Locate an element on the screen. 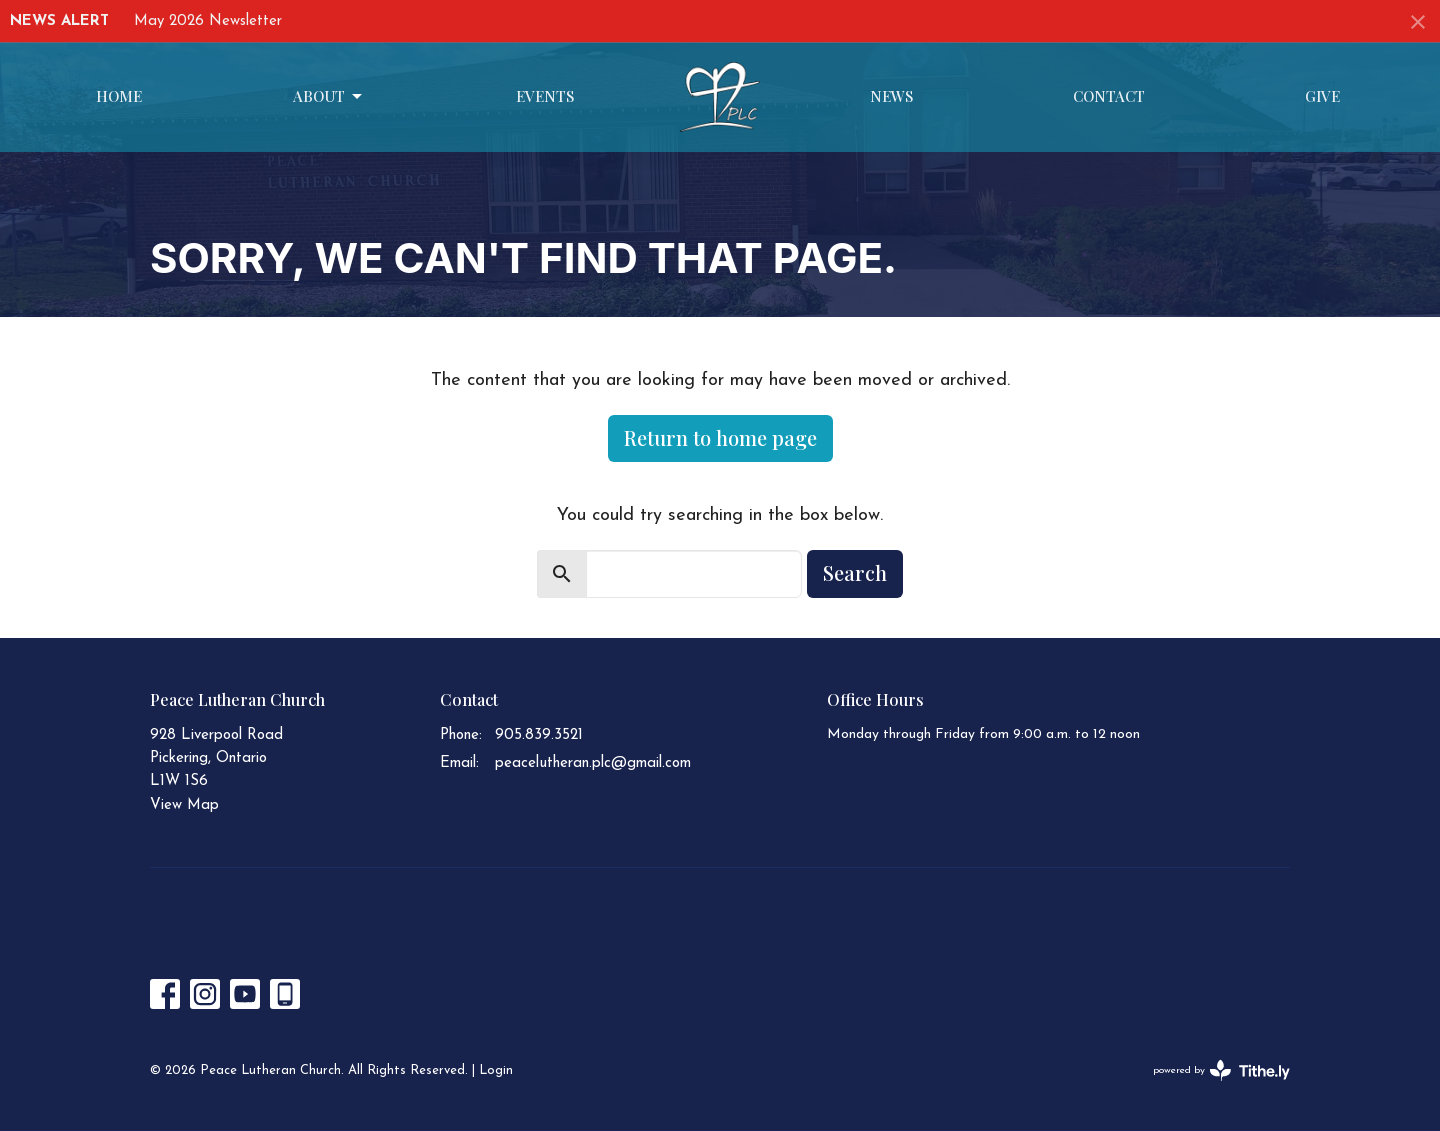  News is located at coordinates (891, 96).